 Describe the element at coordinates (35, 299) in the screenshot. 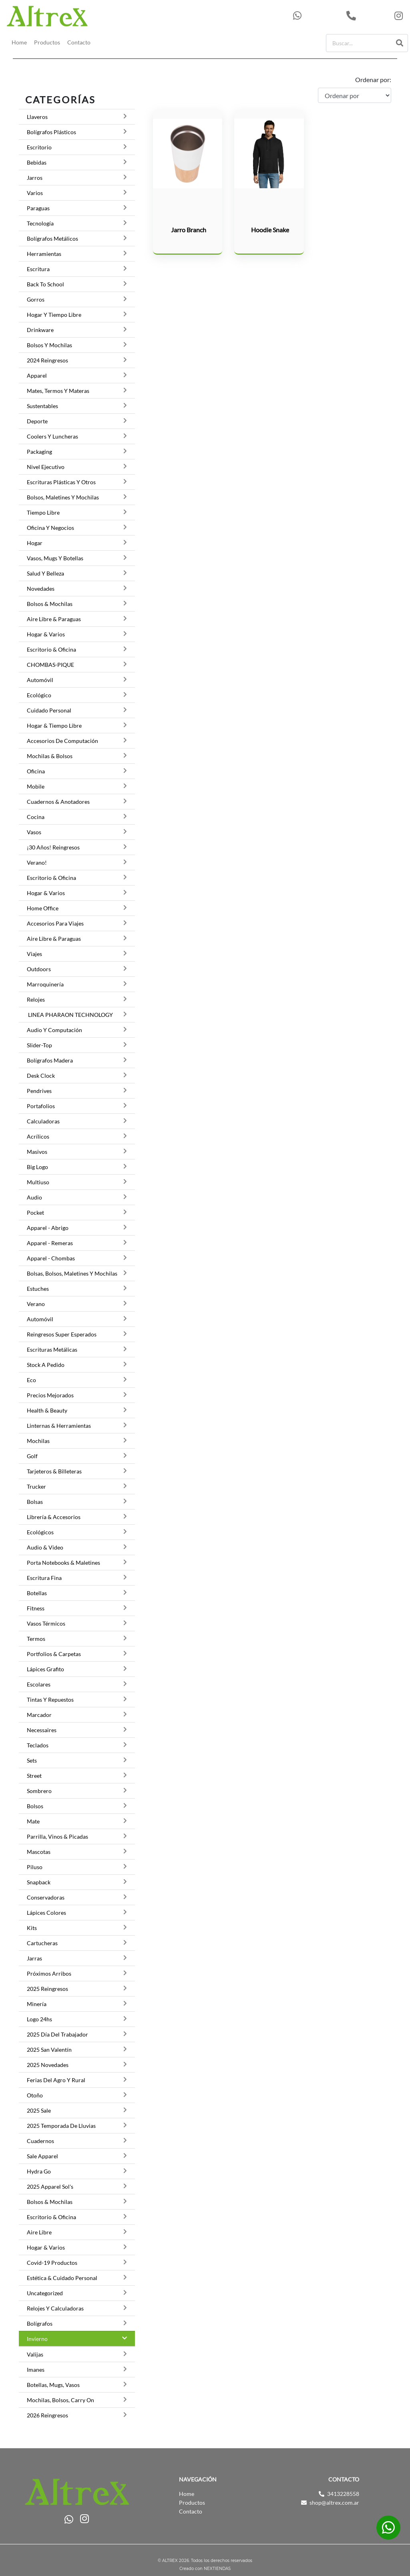

I see `Gorros` at that location.